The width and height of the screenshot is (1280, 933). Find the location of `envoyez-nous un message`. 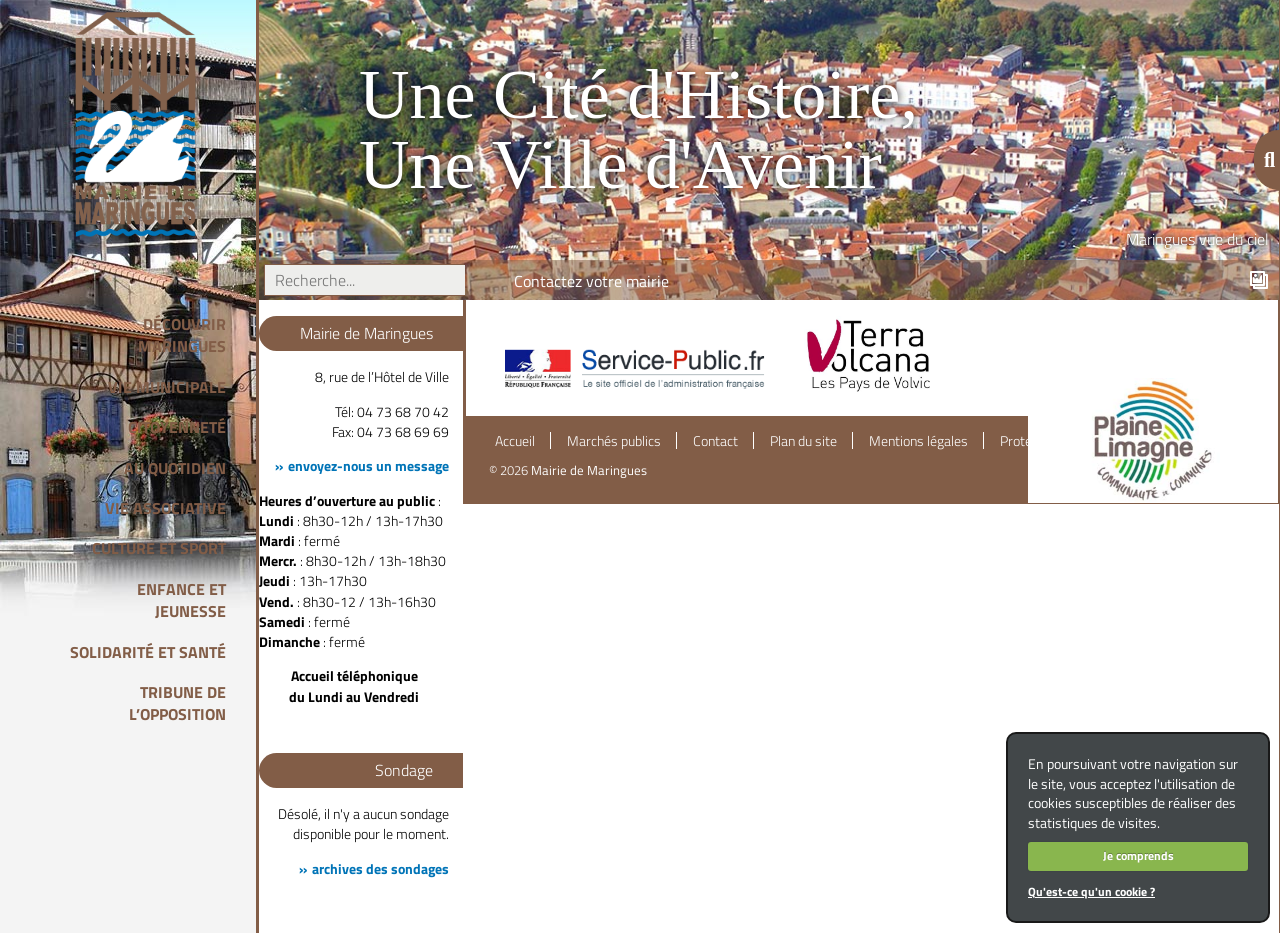

envoyez-nous un message is located at coordinates (368, 466).